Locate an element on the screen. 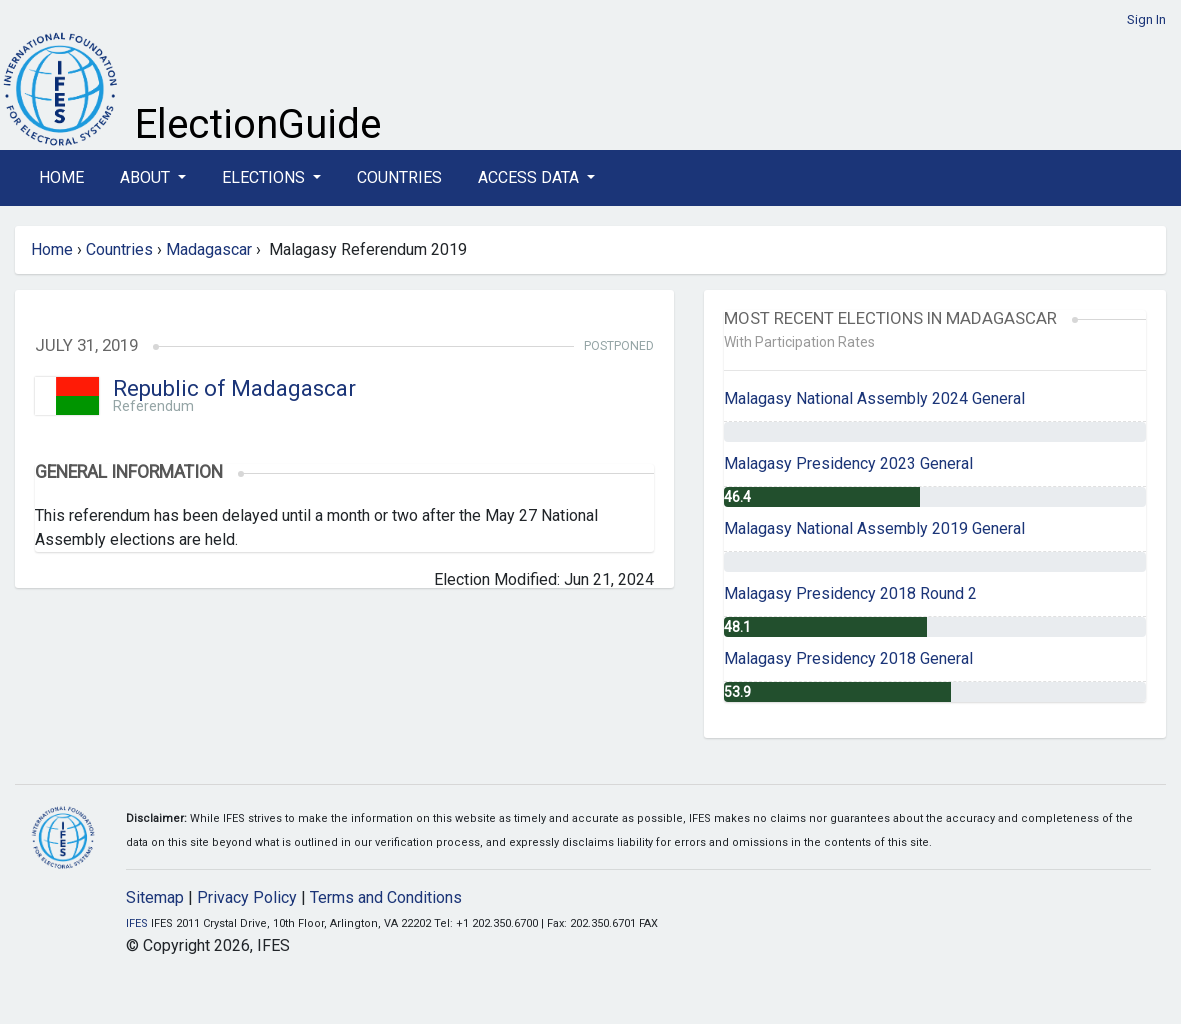 This screenshot has height=1024, width=1181. About [button] is located at coordinates (147, 177).